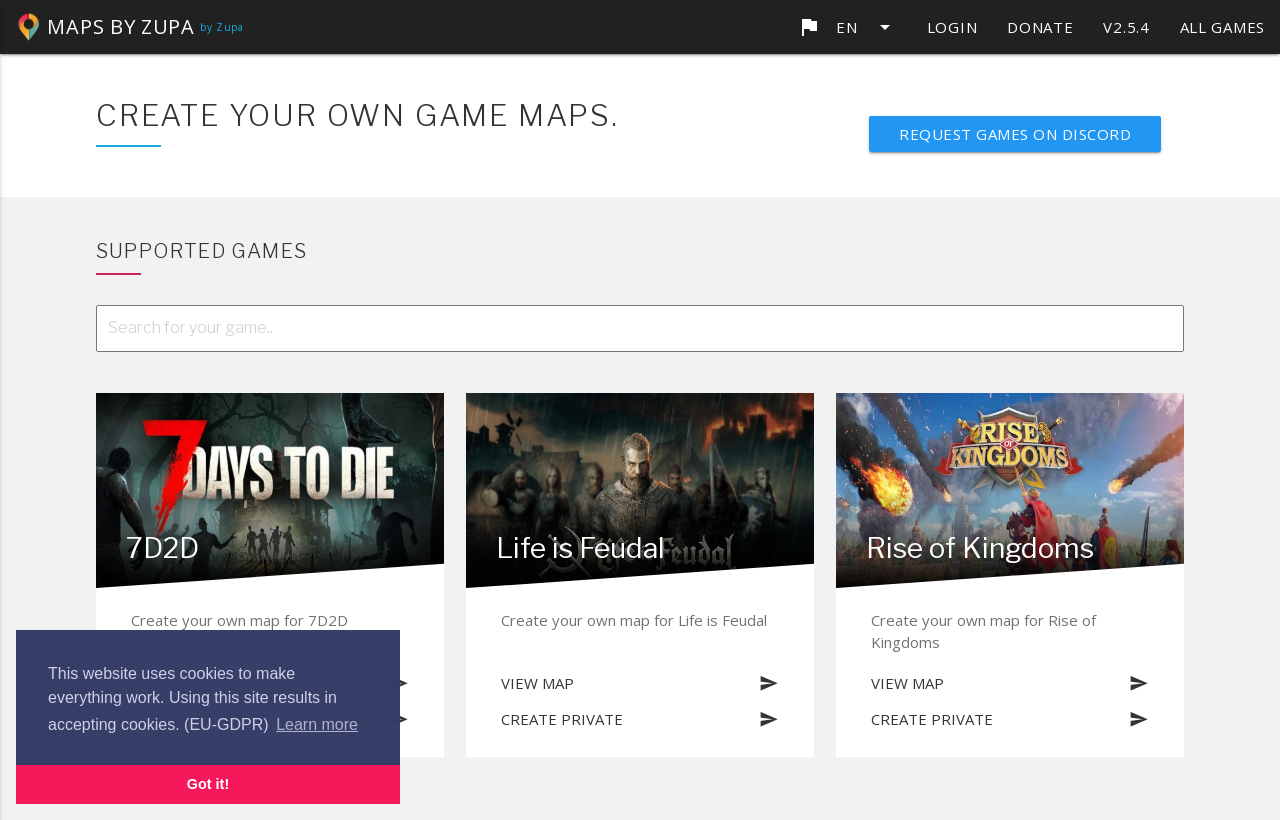 Image resolution: width=1280 pixels, height=820 pixels. I want to click on Request games on discord, so click(1015, 134).